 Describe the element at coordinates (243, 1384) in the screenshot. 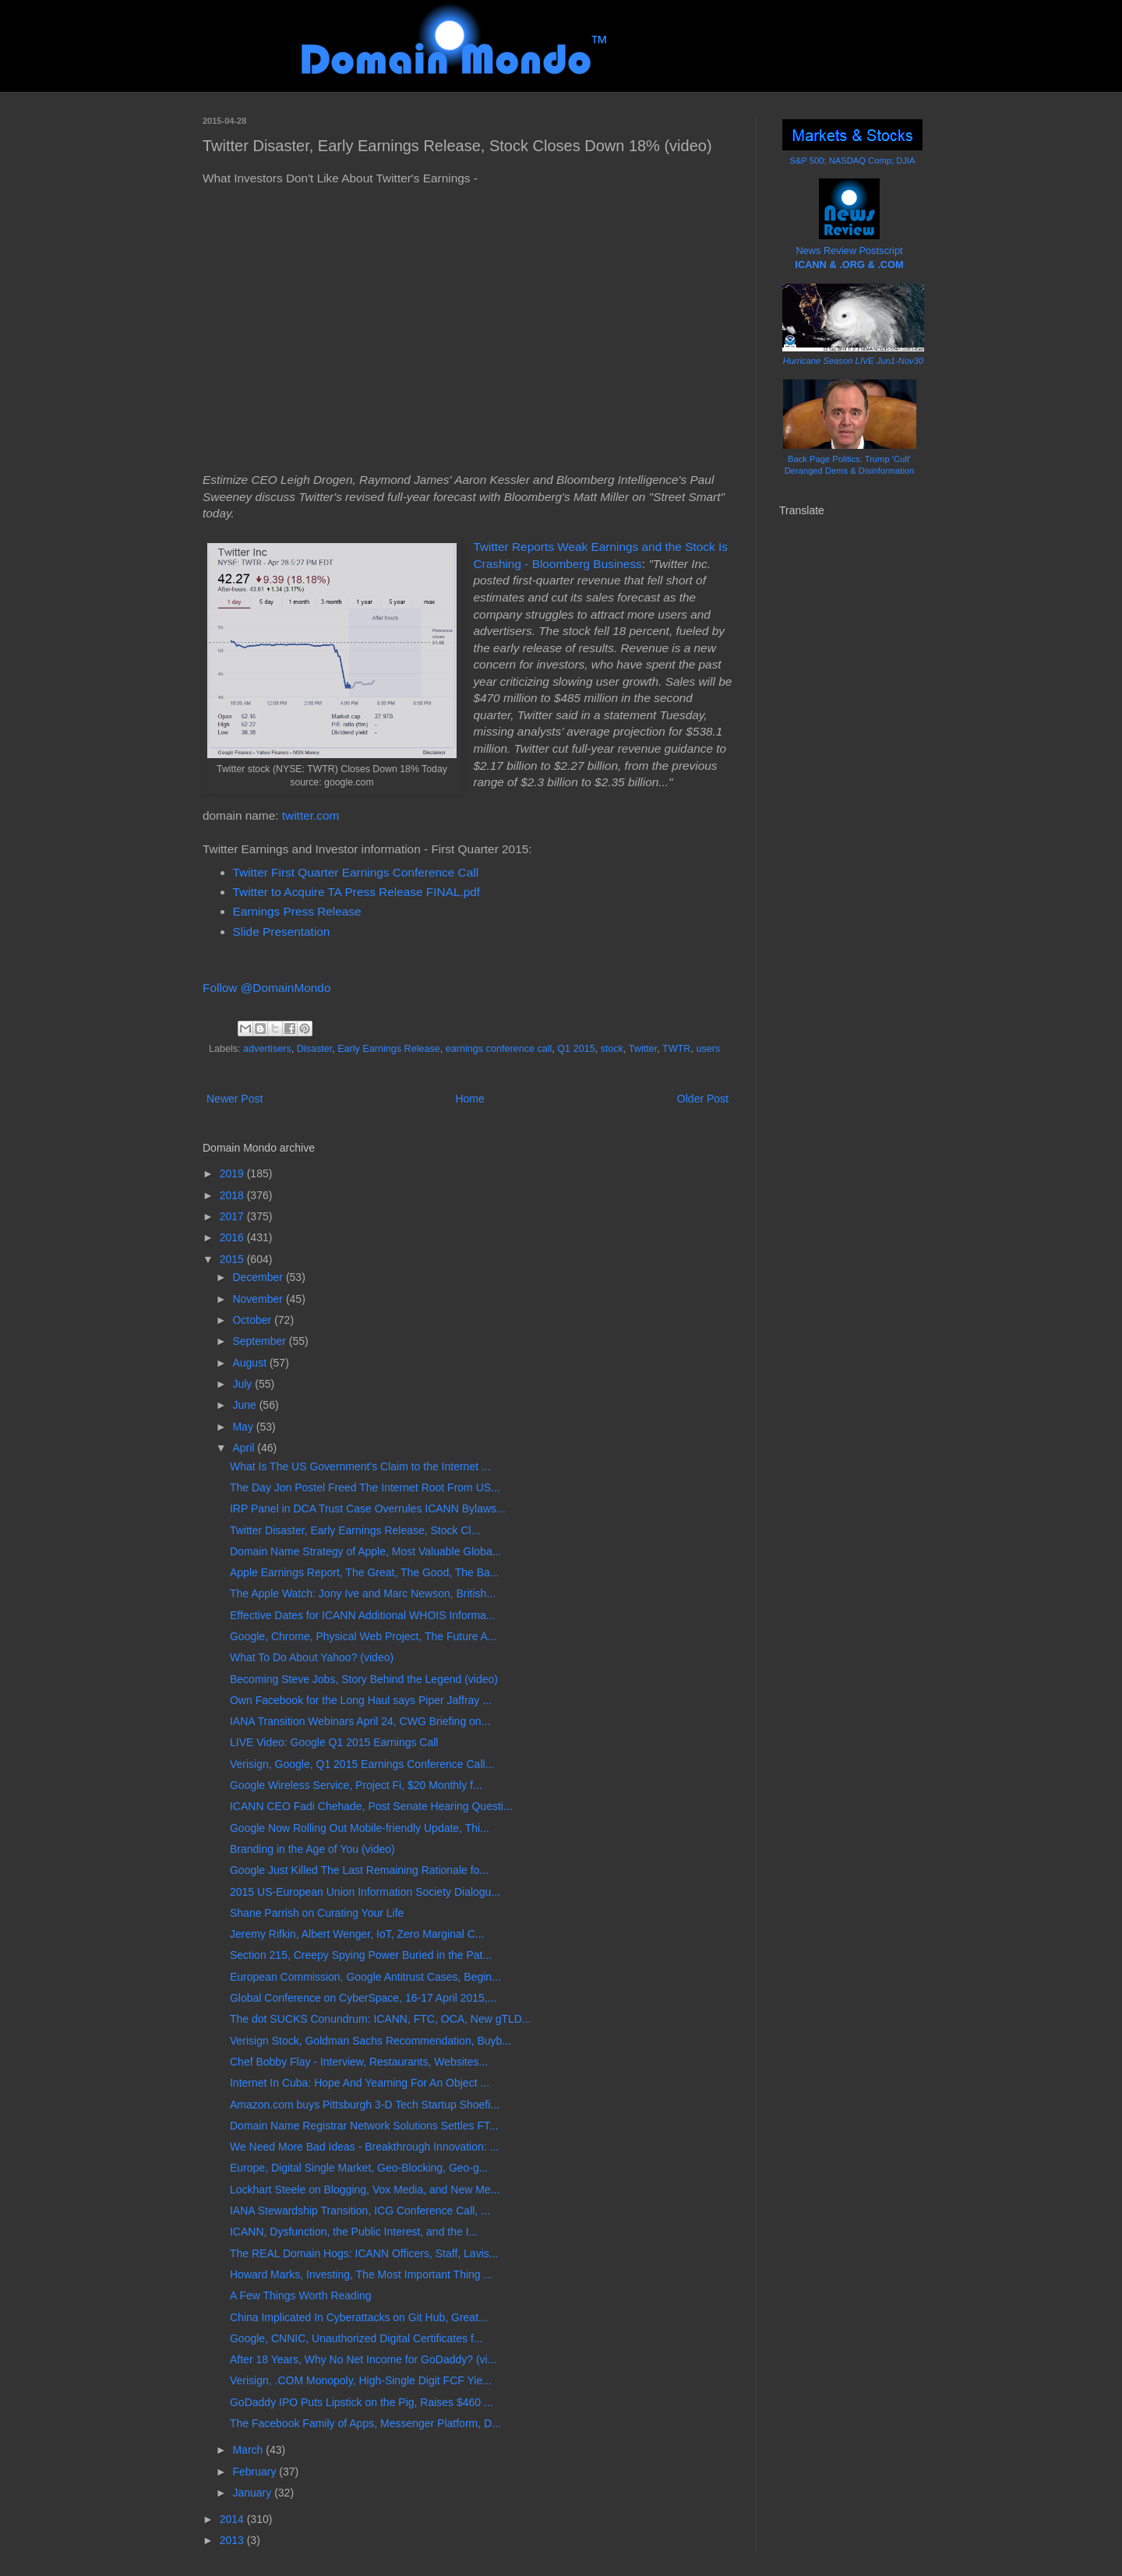

I see `July` at that location.